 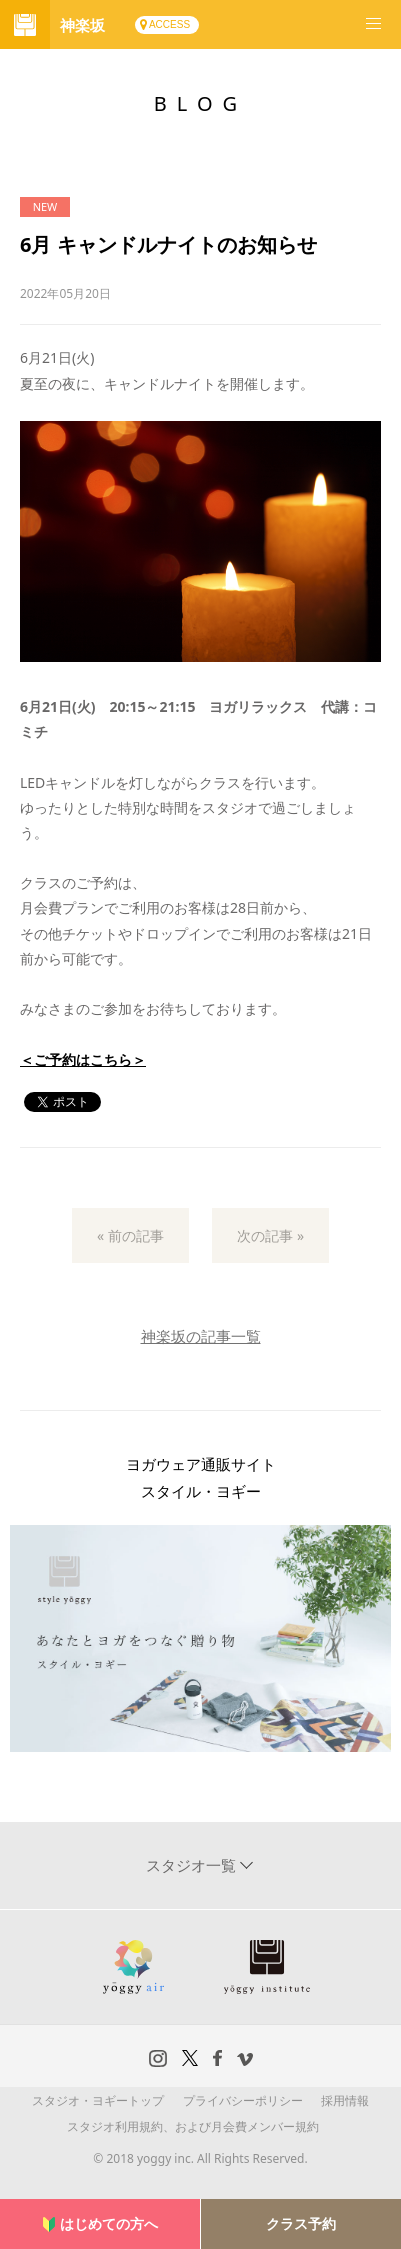 What do you see at coordinates (98, 2100) in the screenshot?
I see `スタジオ・ヨギートップ` at bounding box center [98, 2100].